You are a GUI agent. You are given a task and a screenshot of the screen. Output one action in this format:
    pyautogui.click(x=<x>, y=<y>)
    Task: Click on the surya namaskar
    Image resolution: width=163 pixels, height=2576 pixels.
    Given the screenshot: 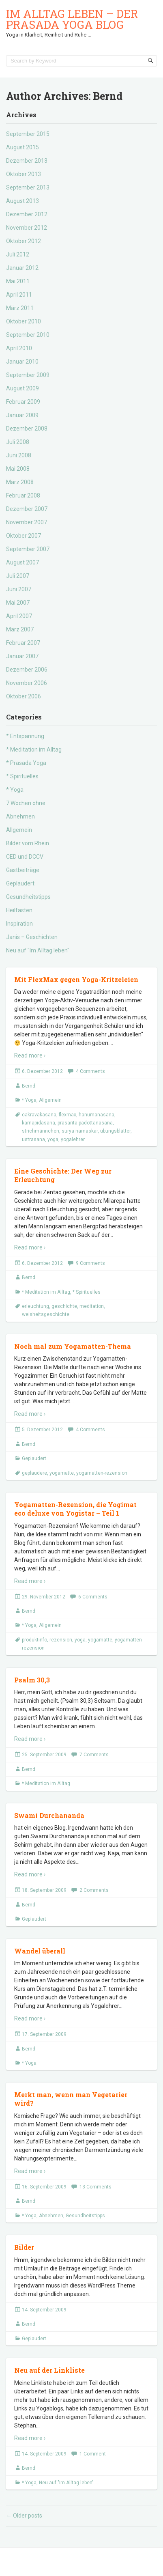 What is the action you would take?
    pyautogui.click(x=80, y=1131)
    